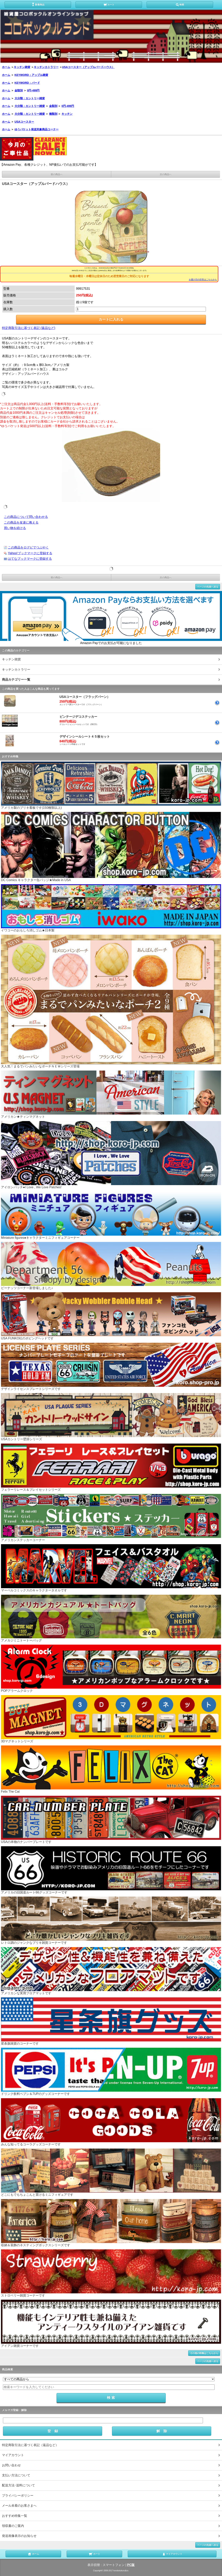  What do you see at coordinates (111, 1971) in the screenshot?
I see `アメリカンな実用フロアマットです` at bounding box center [111, 1971].